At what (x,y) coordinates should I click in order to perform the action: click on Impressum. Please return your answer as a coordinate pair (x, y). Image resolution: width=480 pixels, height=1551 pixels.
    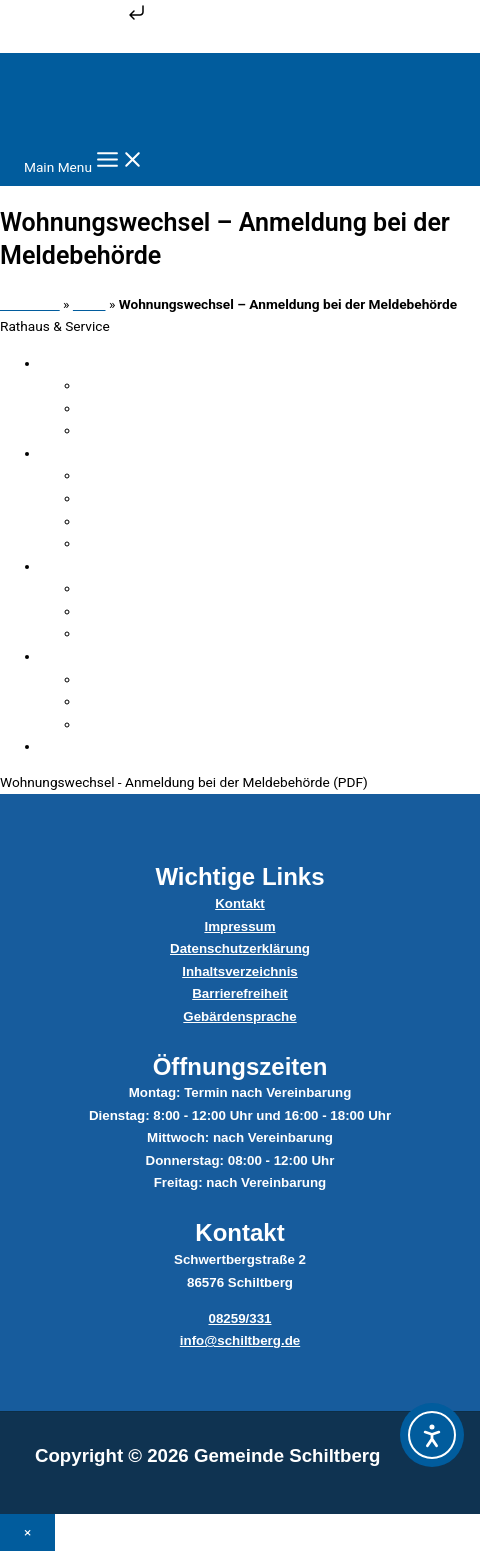
    Looking at the image, I should click on (239, 926).